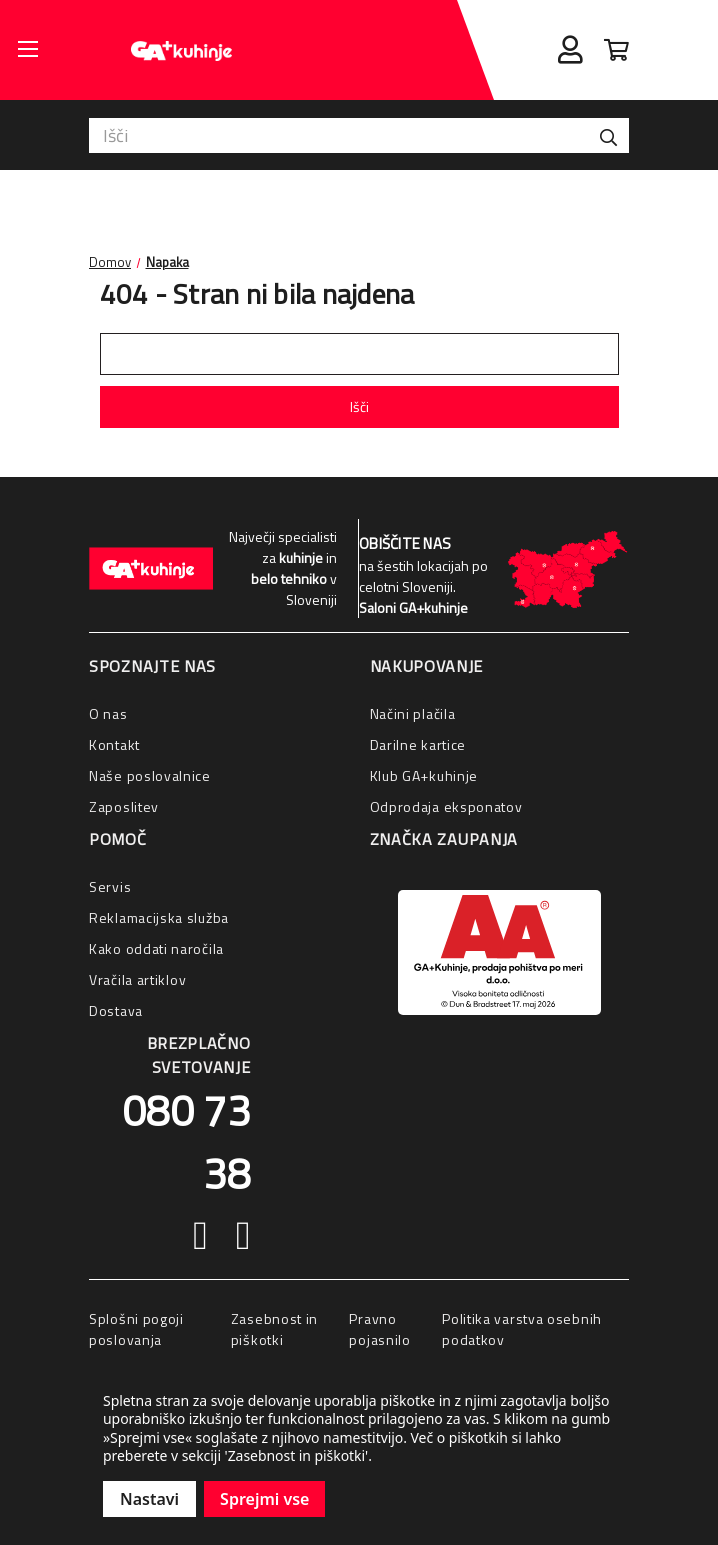  I want to click on Kontakt, so click(114, 744).